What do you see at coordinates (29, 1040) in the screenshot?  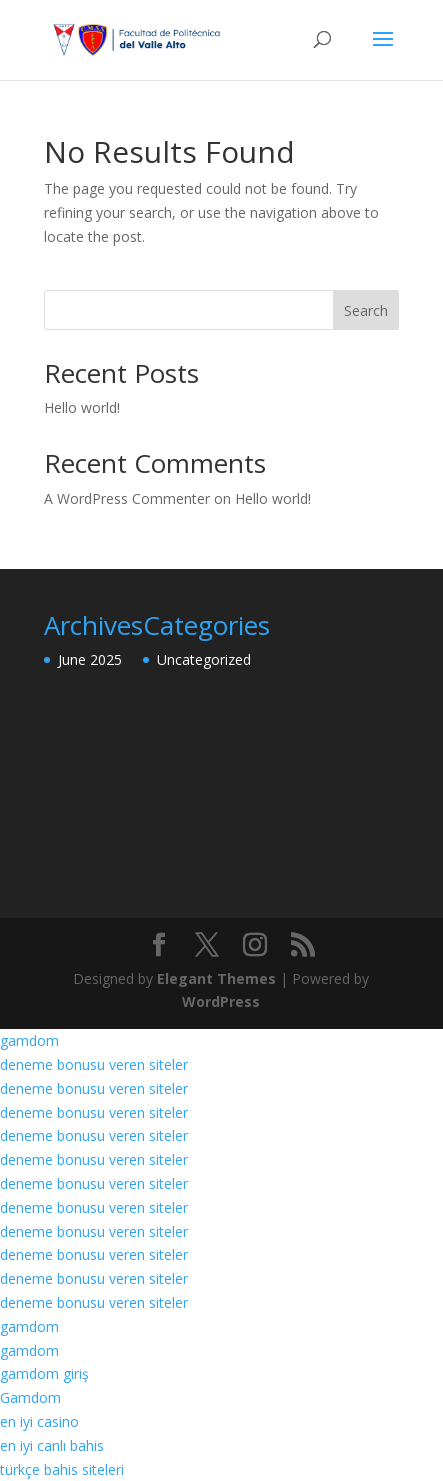 I see `gamdom` at bounding box center [29, 1040].